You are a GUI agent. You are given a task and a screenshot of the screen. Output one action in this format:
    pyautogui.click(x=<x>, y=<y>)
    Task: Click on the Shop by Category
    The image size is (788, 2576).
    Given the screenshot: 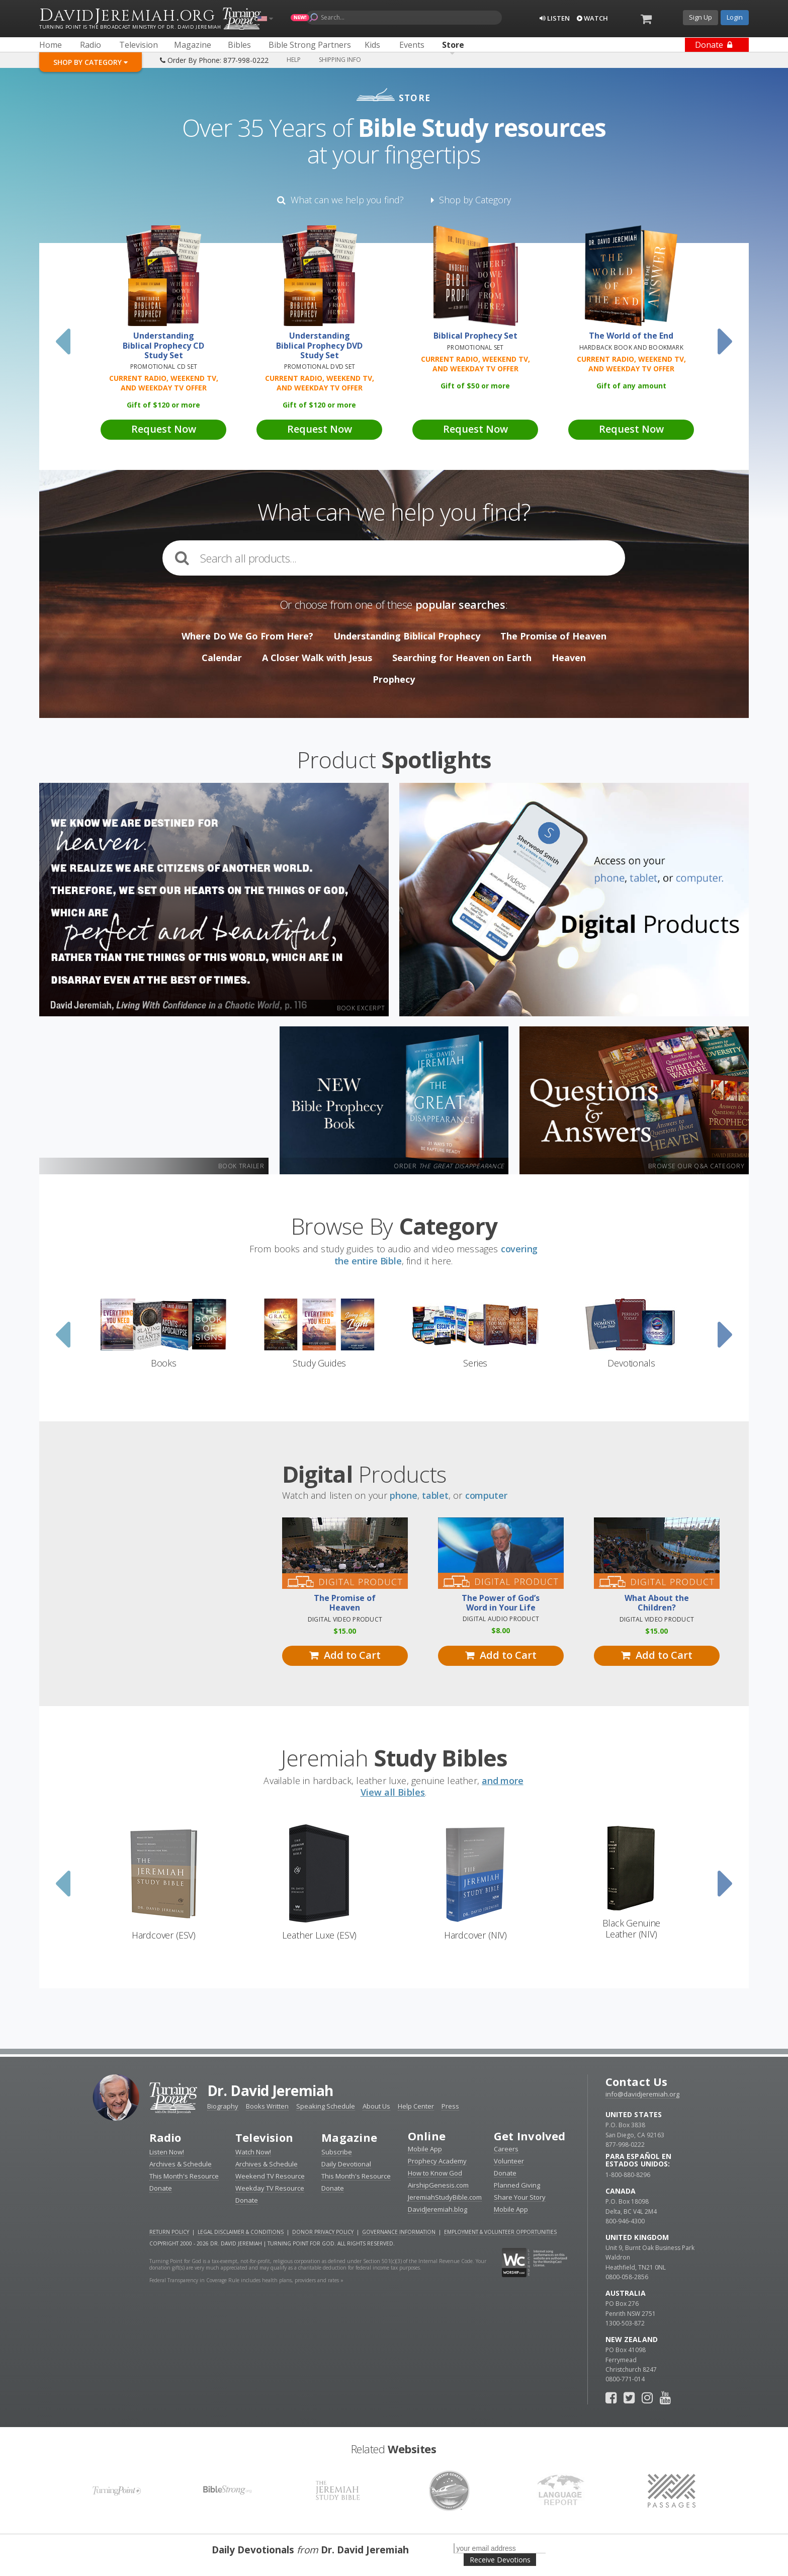 What is the action you would take?
    pyautogui.click(x=471, y=200)
    